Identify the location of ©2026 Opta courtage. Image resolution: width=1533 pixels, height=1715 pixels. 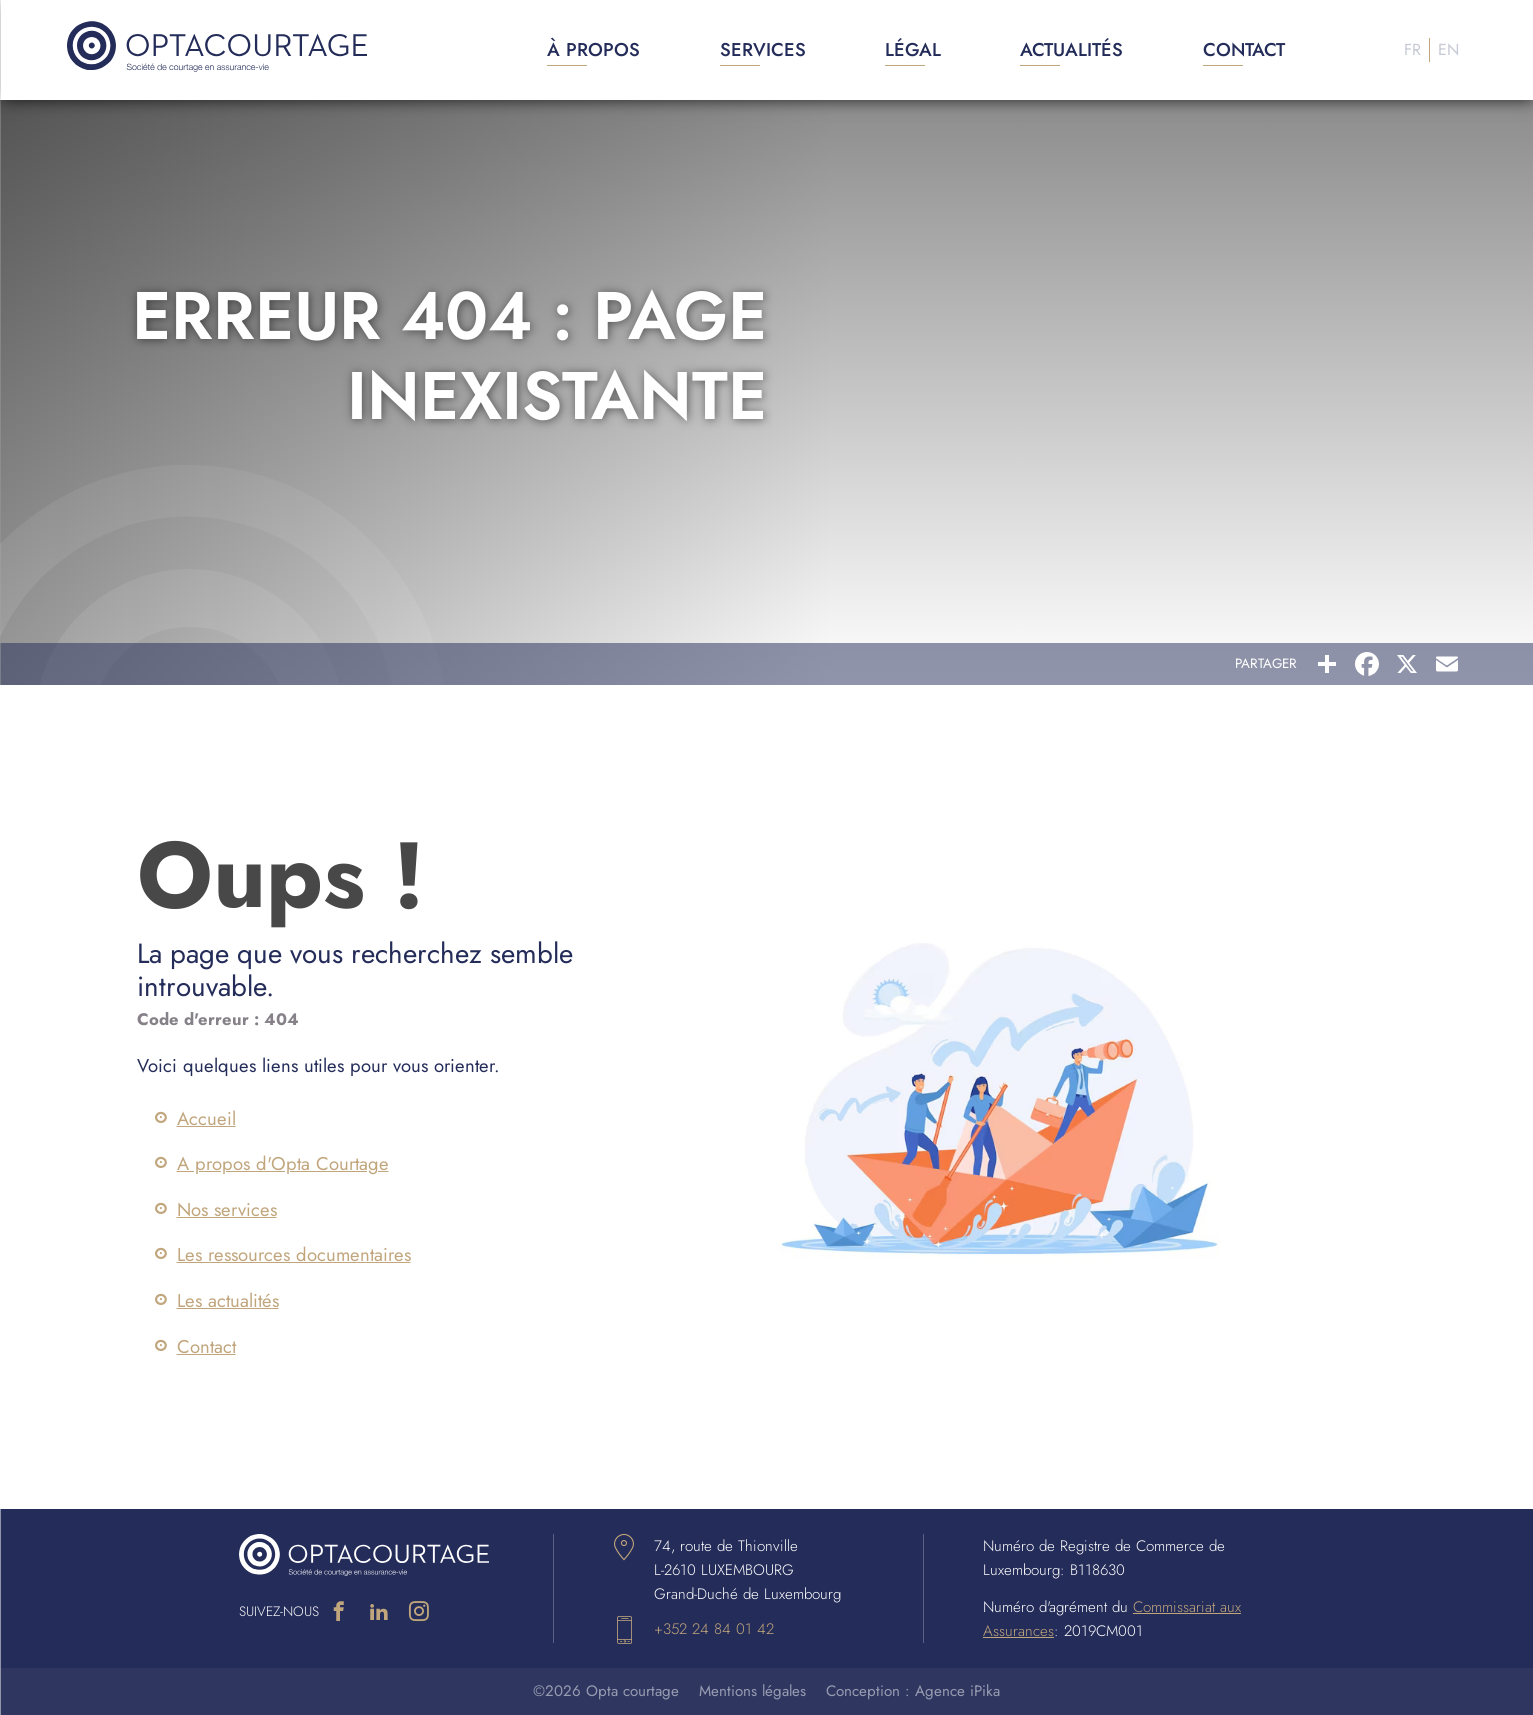
(606, 1691).